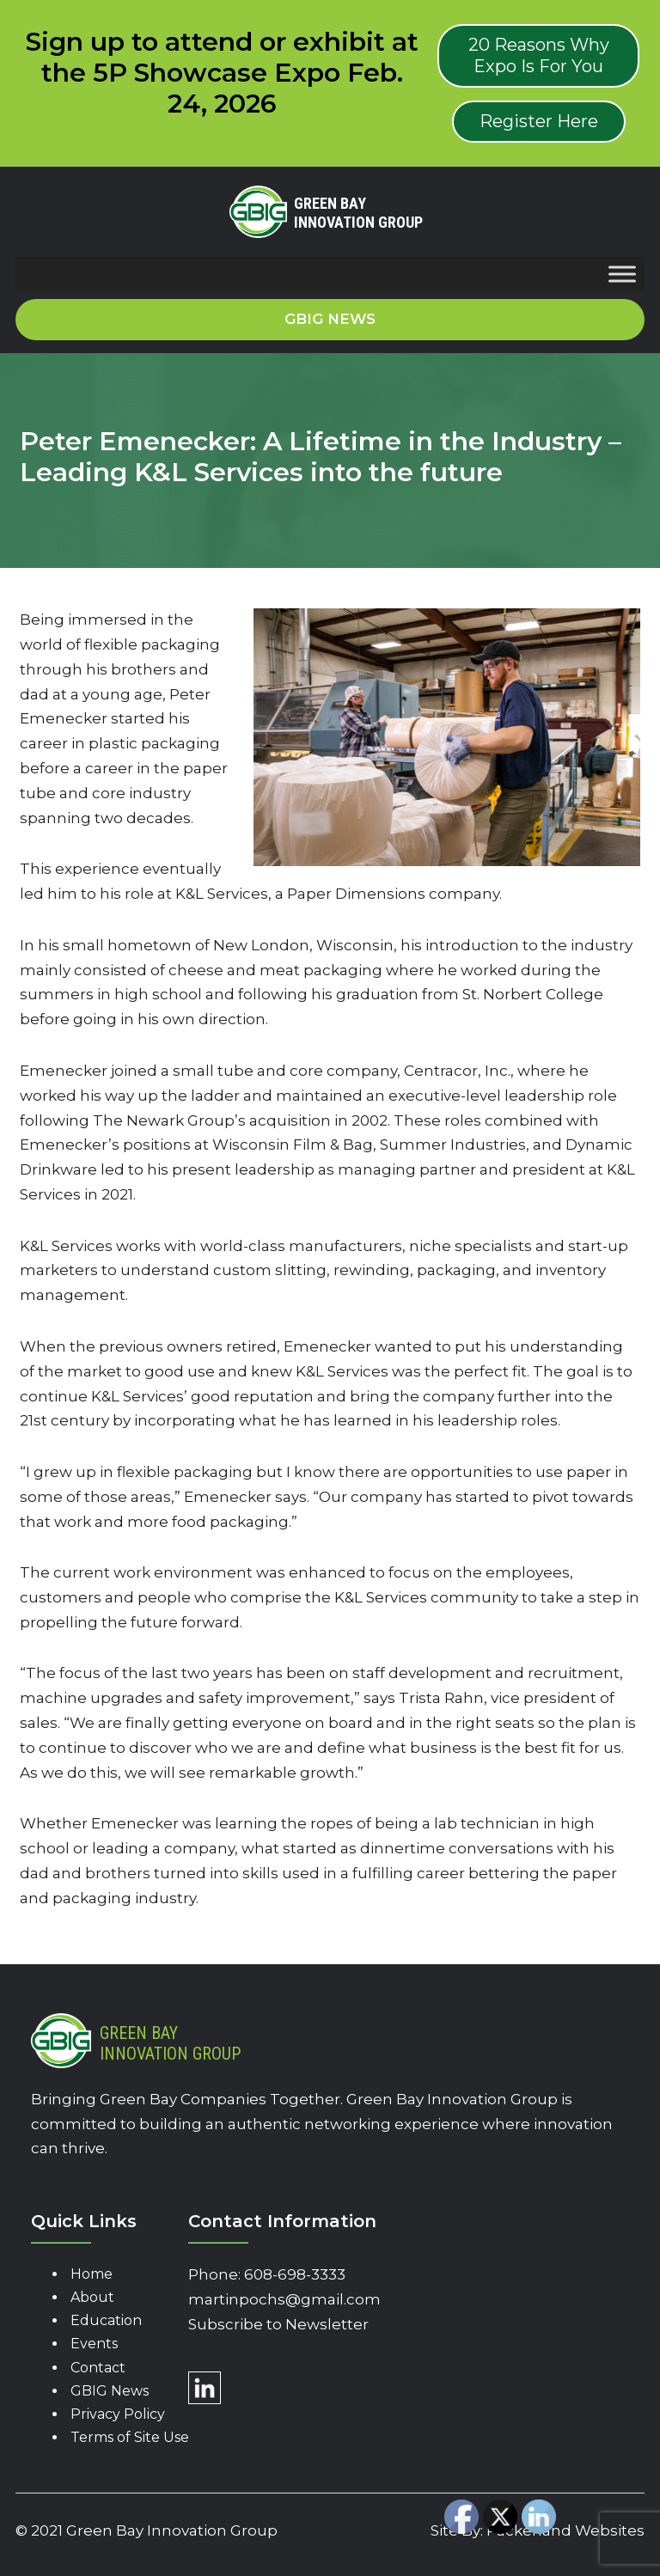 The image size is (660, 2576). Describe the element at coordinates (106, 2320) in the screenshot. I see `Education` at that location.